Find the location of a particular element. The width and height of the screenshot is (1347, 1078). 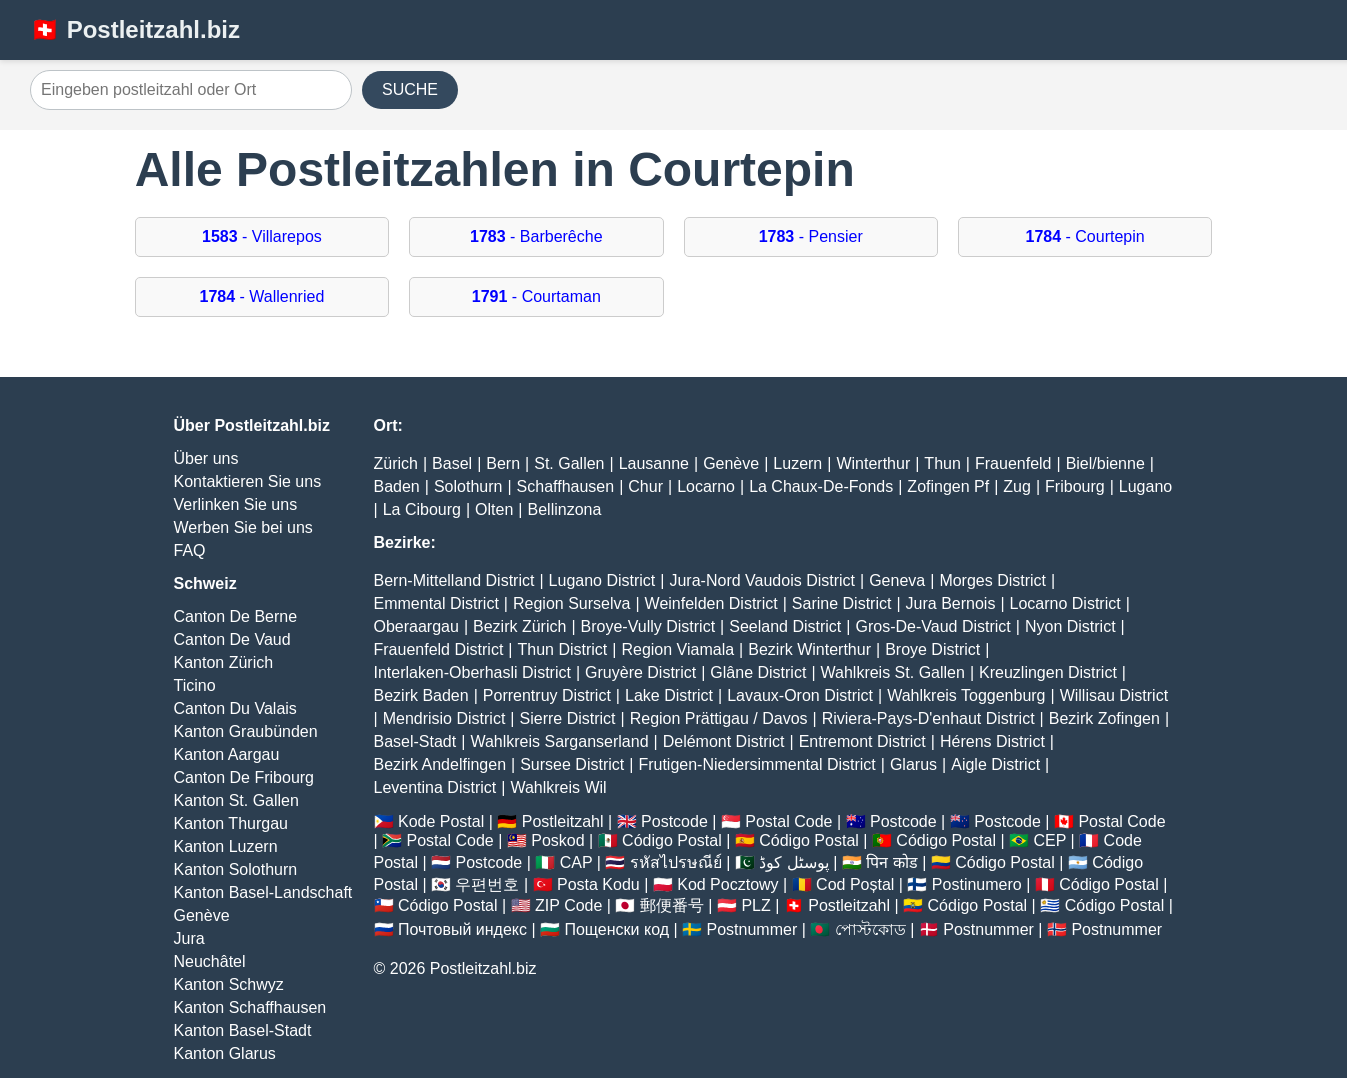

Canton De Fribourg is located at coordinates (244, 777).